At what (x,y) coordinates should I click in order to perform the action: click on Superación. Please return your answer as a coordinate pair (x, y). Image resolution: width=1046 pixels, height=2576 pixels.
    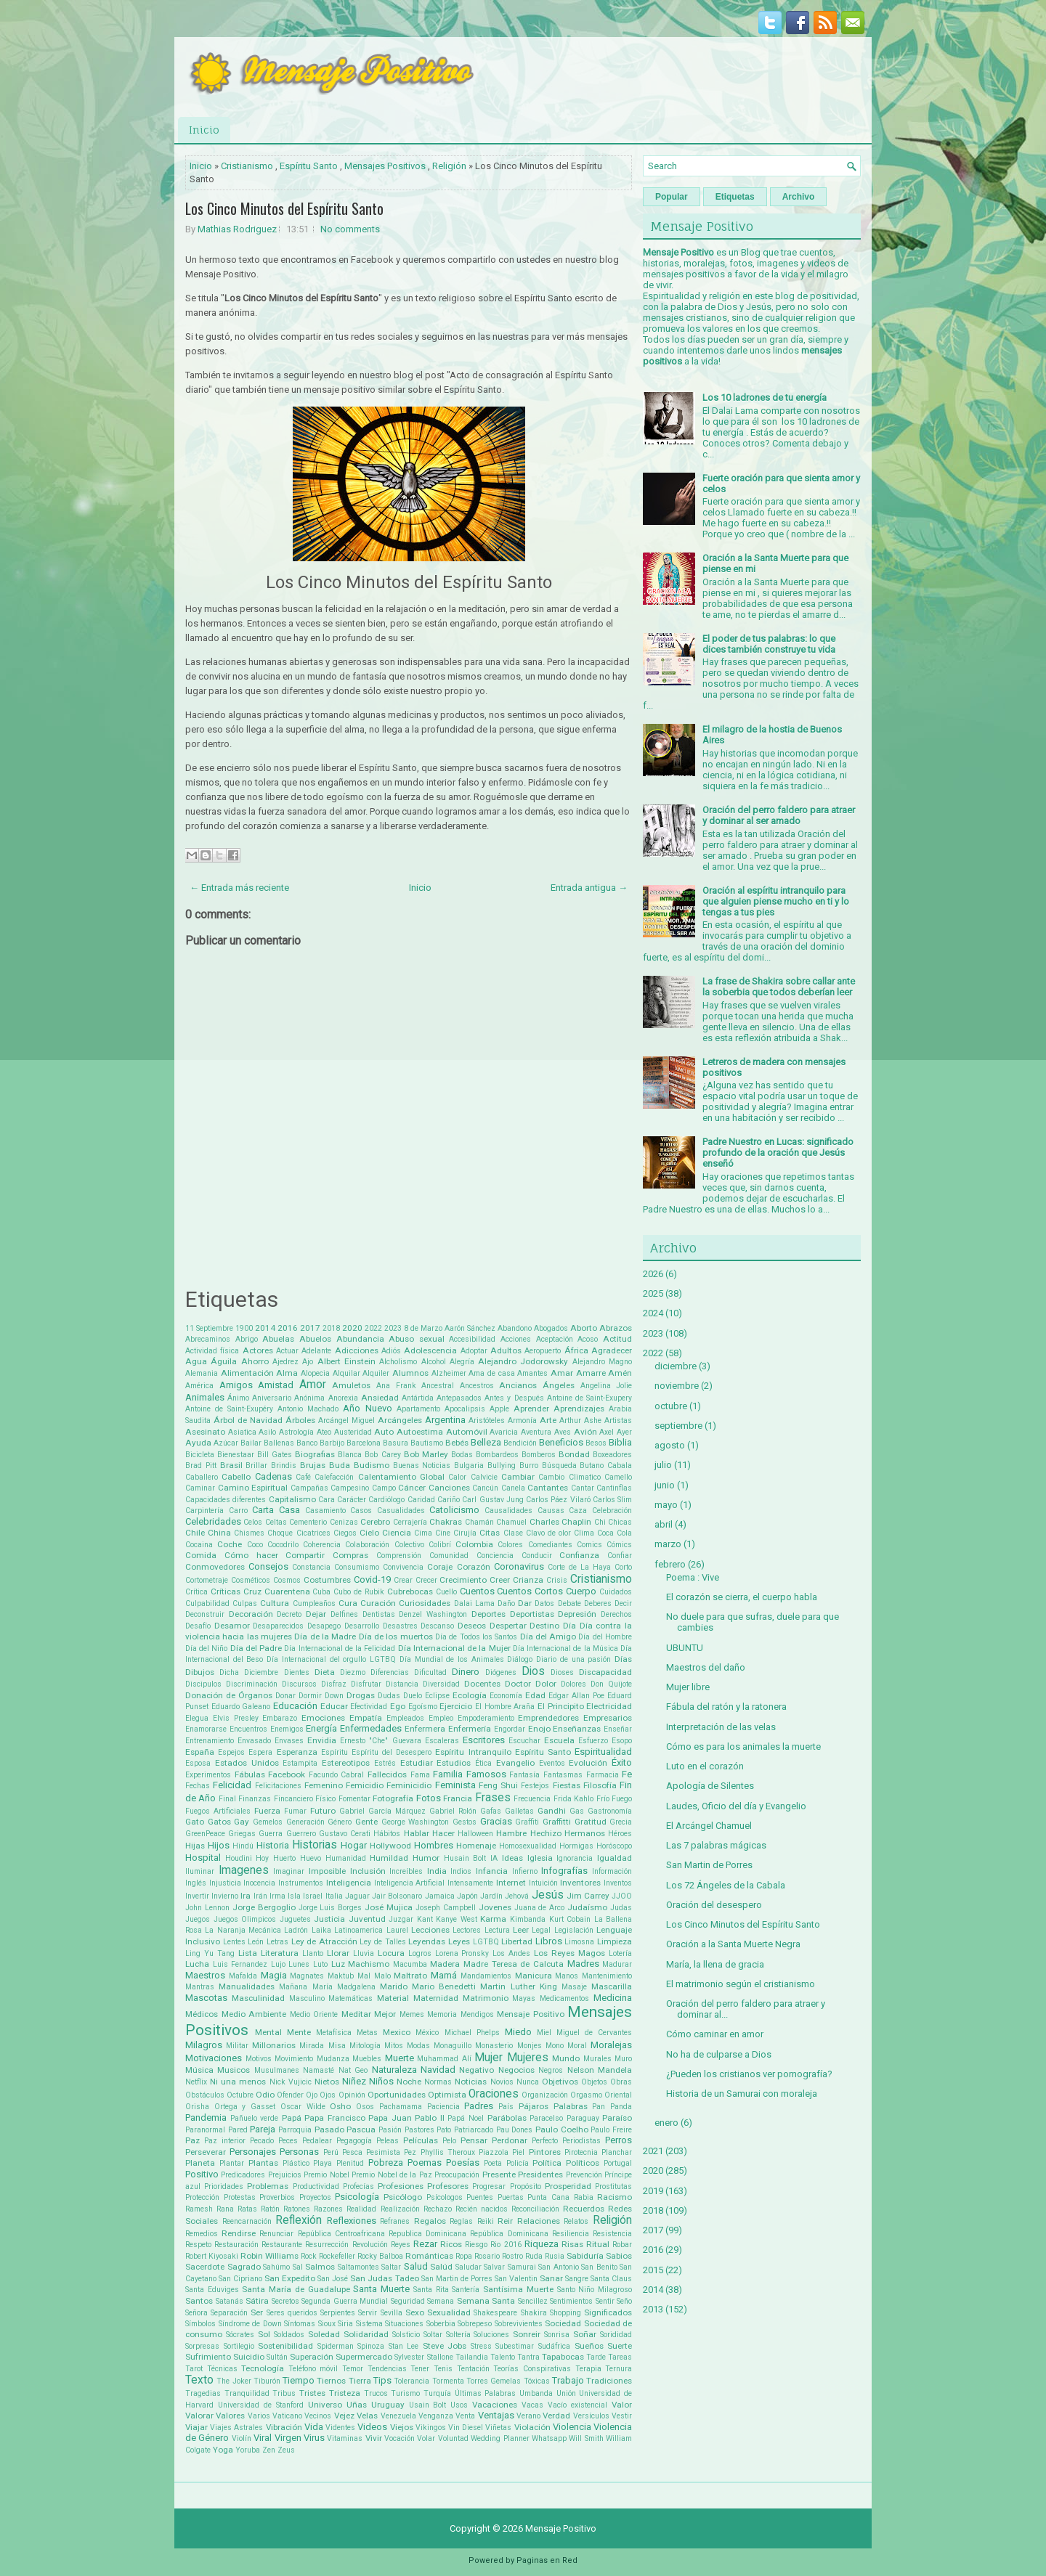
    Looking at the image, I should click on (311, 2357).